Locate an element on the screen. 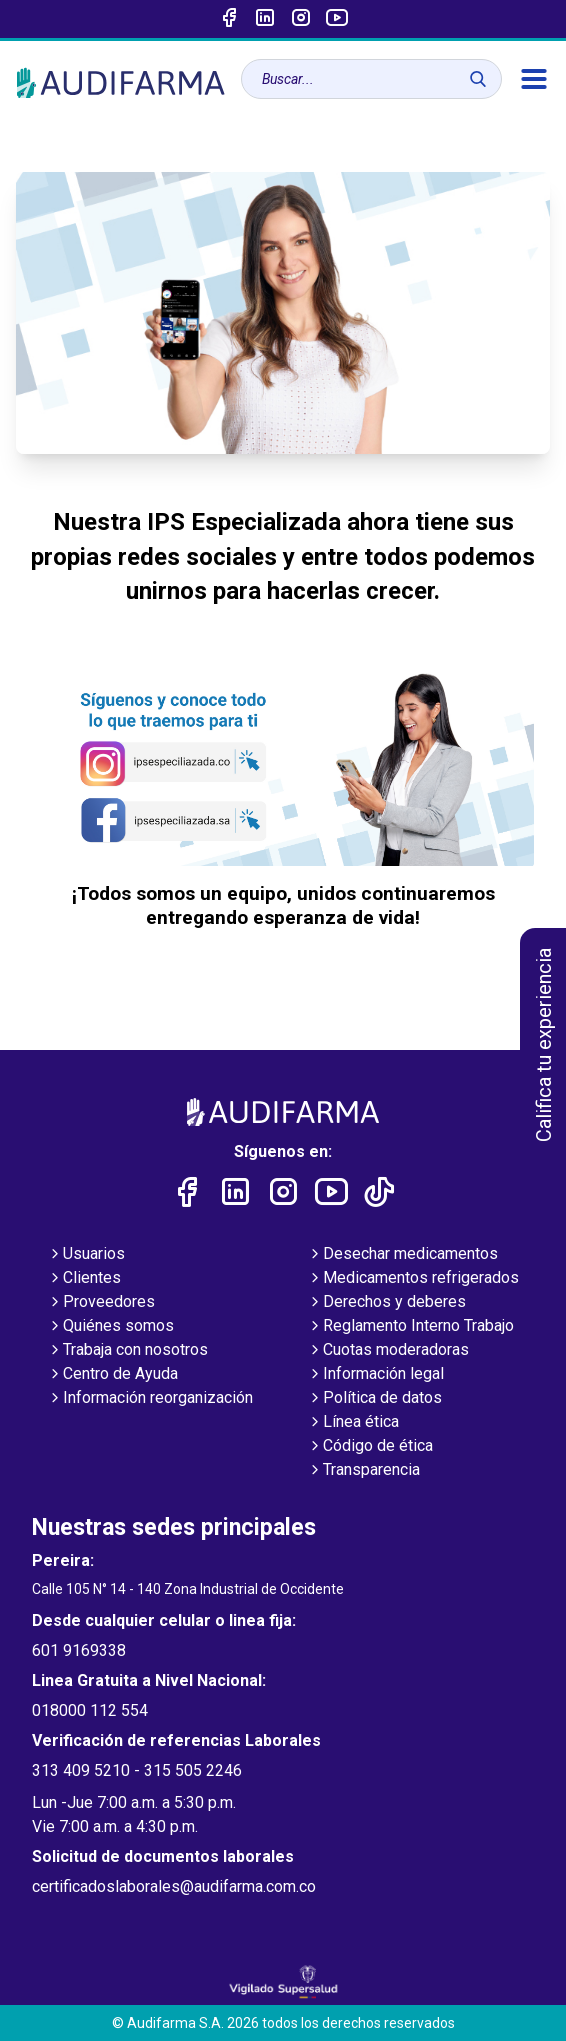 The image size is (566, 2041). Trabaja con nosotros is located at coordinates (127, 1351).